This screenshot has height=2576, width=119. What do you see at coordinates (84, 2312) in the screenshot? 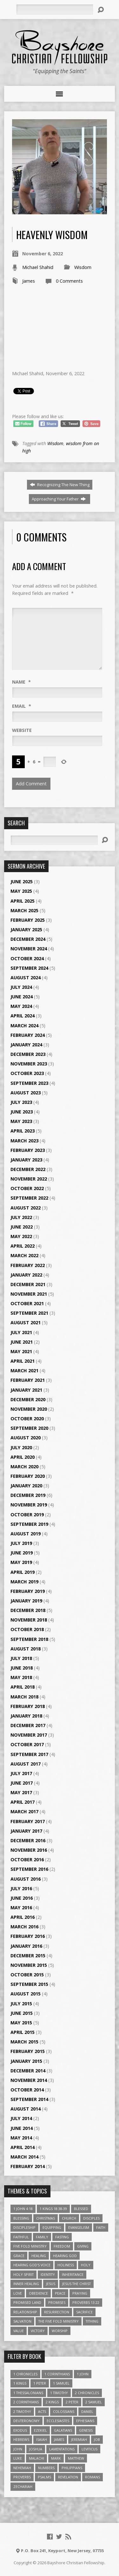
I see `Sacrifice [Sacrifice (3 items)]` at bounding box center [84, 2312].